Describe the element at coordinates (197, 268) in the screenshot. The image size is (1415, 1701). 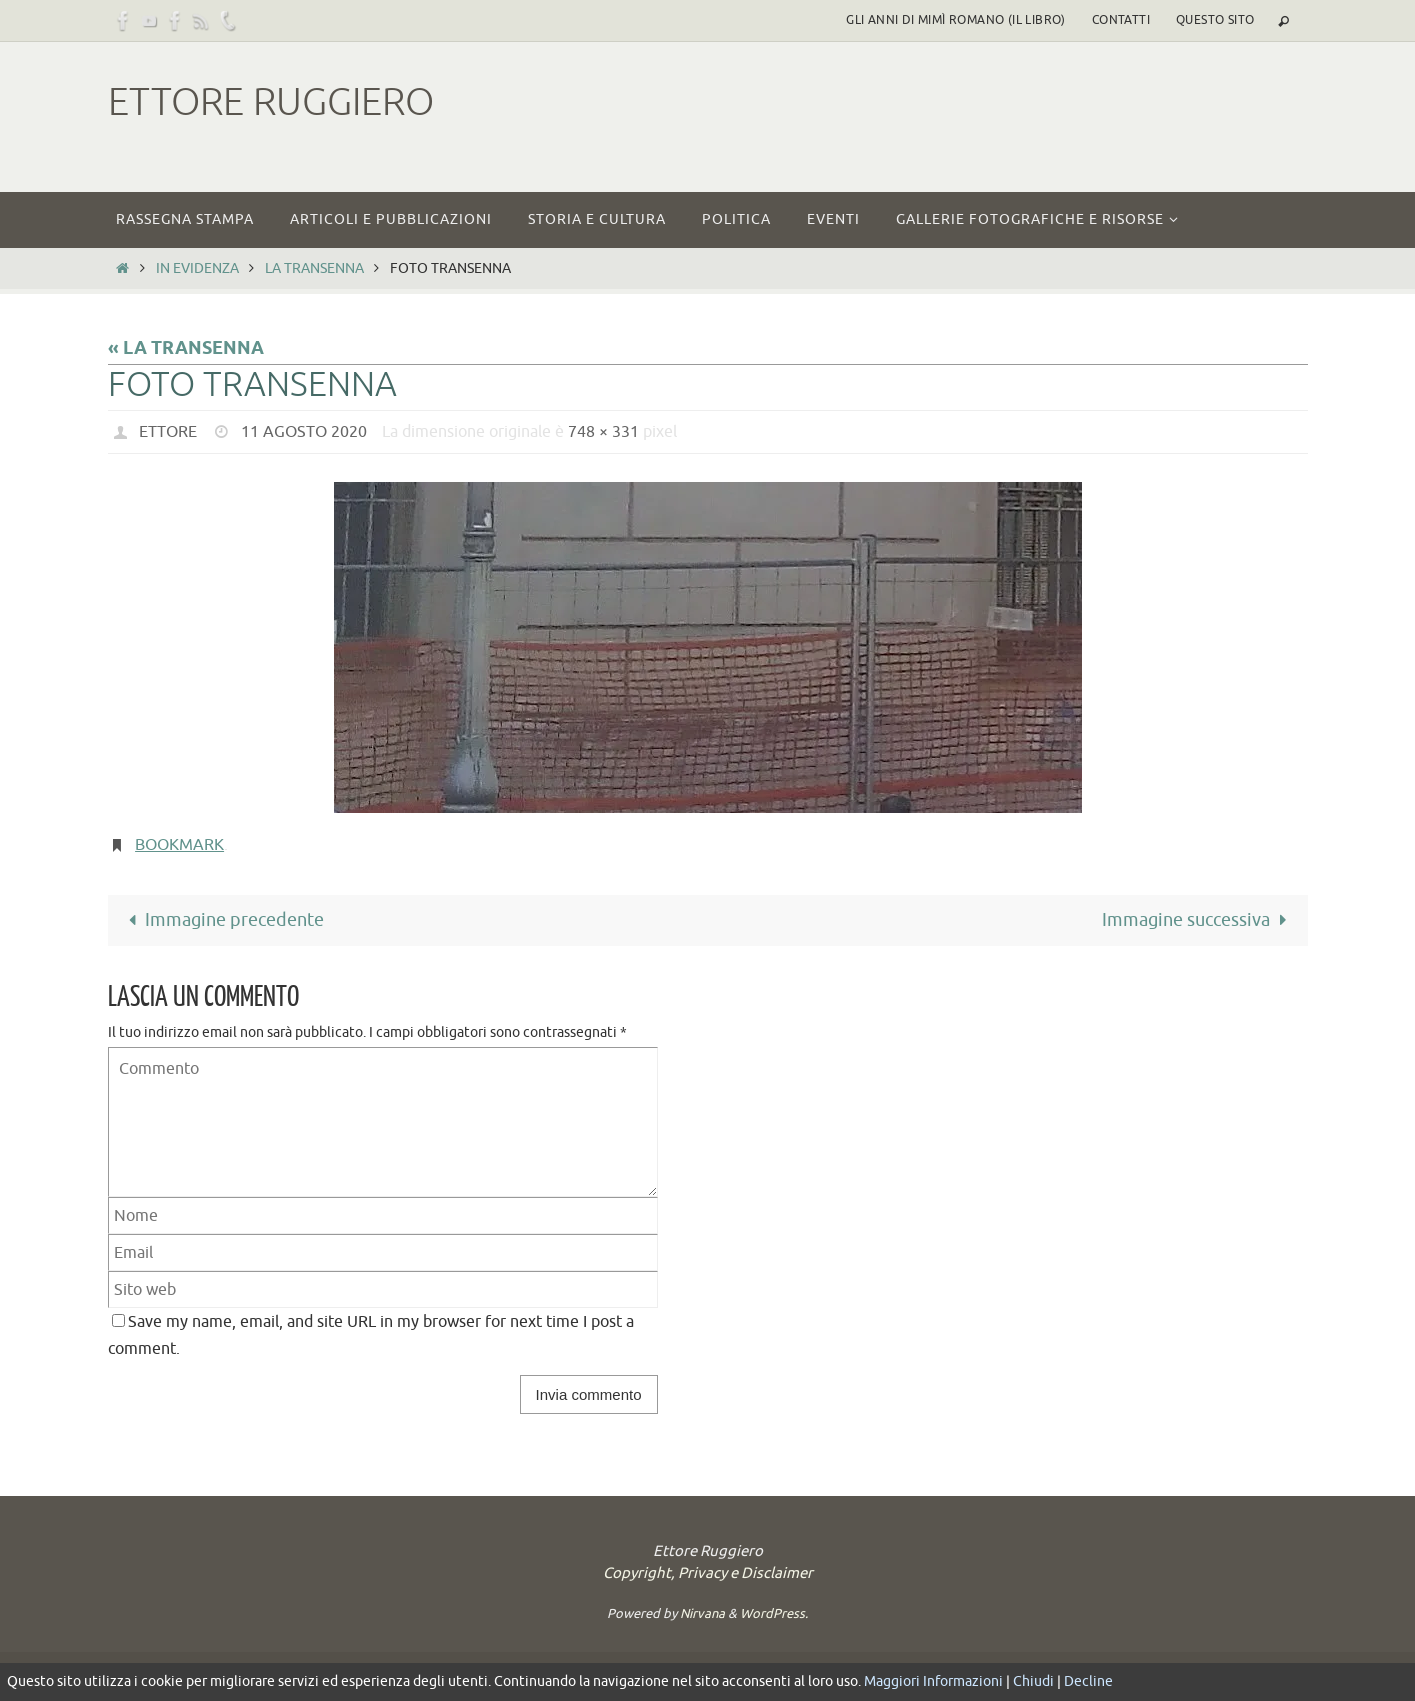
I see `In Evidenza` at that location.